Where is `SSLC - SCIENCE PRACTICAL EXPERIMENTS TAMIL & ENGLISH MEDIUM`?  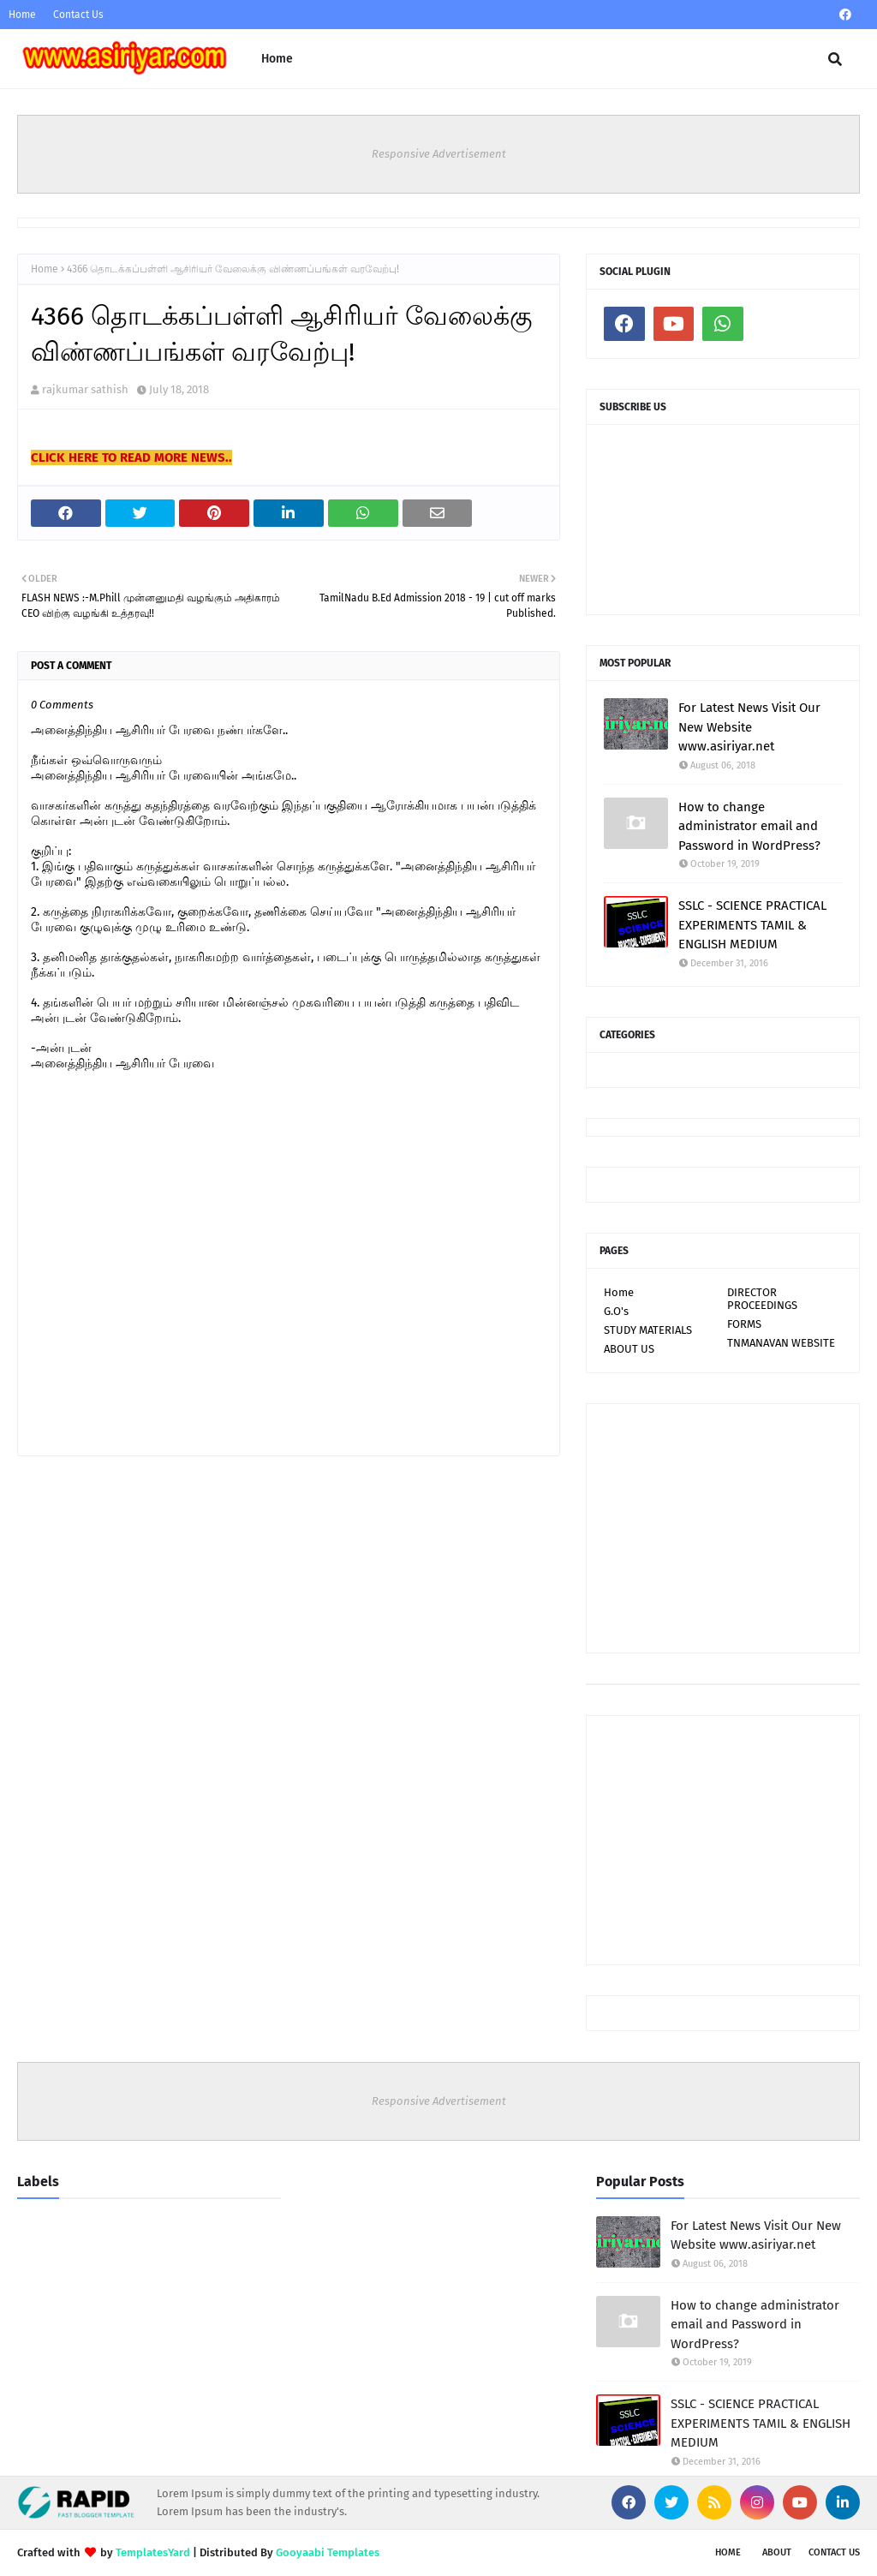 SSLC - SCIENCE PRACTICAL EXPERIMENTS TAMIL & ENGLISH MEDIUM is located at coordinates (752, 925).